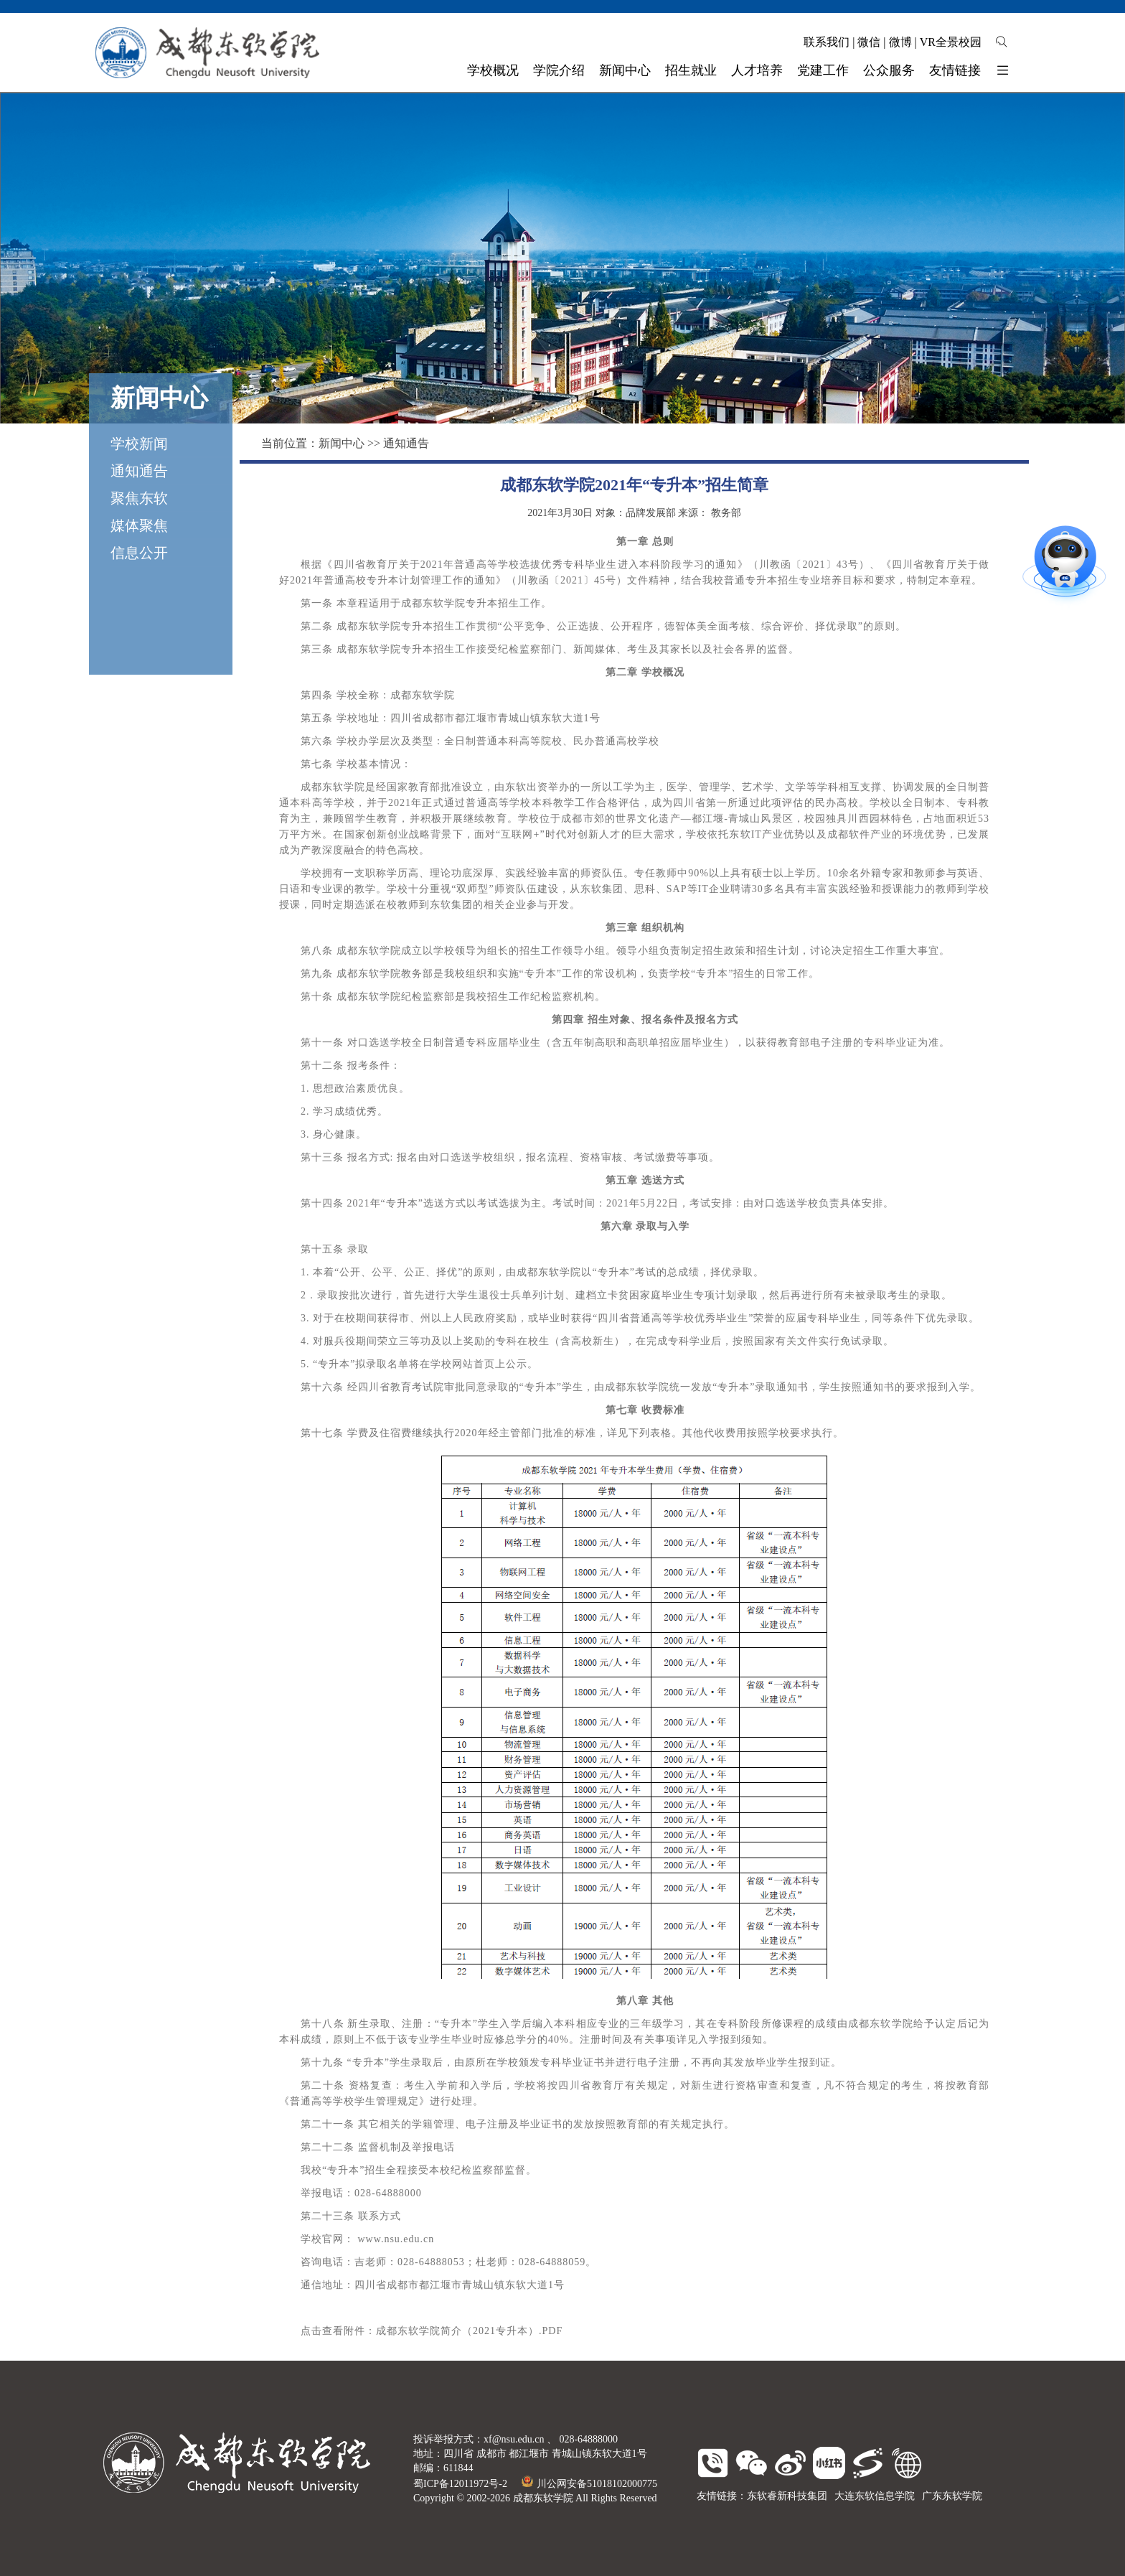  What do you see at coordinates (139, 471) in the screenshot?
I see `通知通告` at bounding box center [139, 471].